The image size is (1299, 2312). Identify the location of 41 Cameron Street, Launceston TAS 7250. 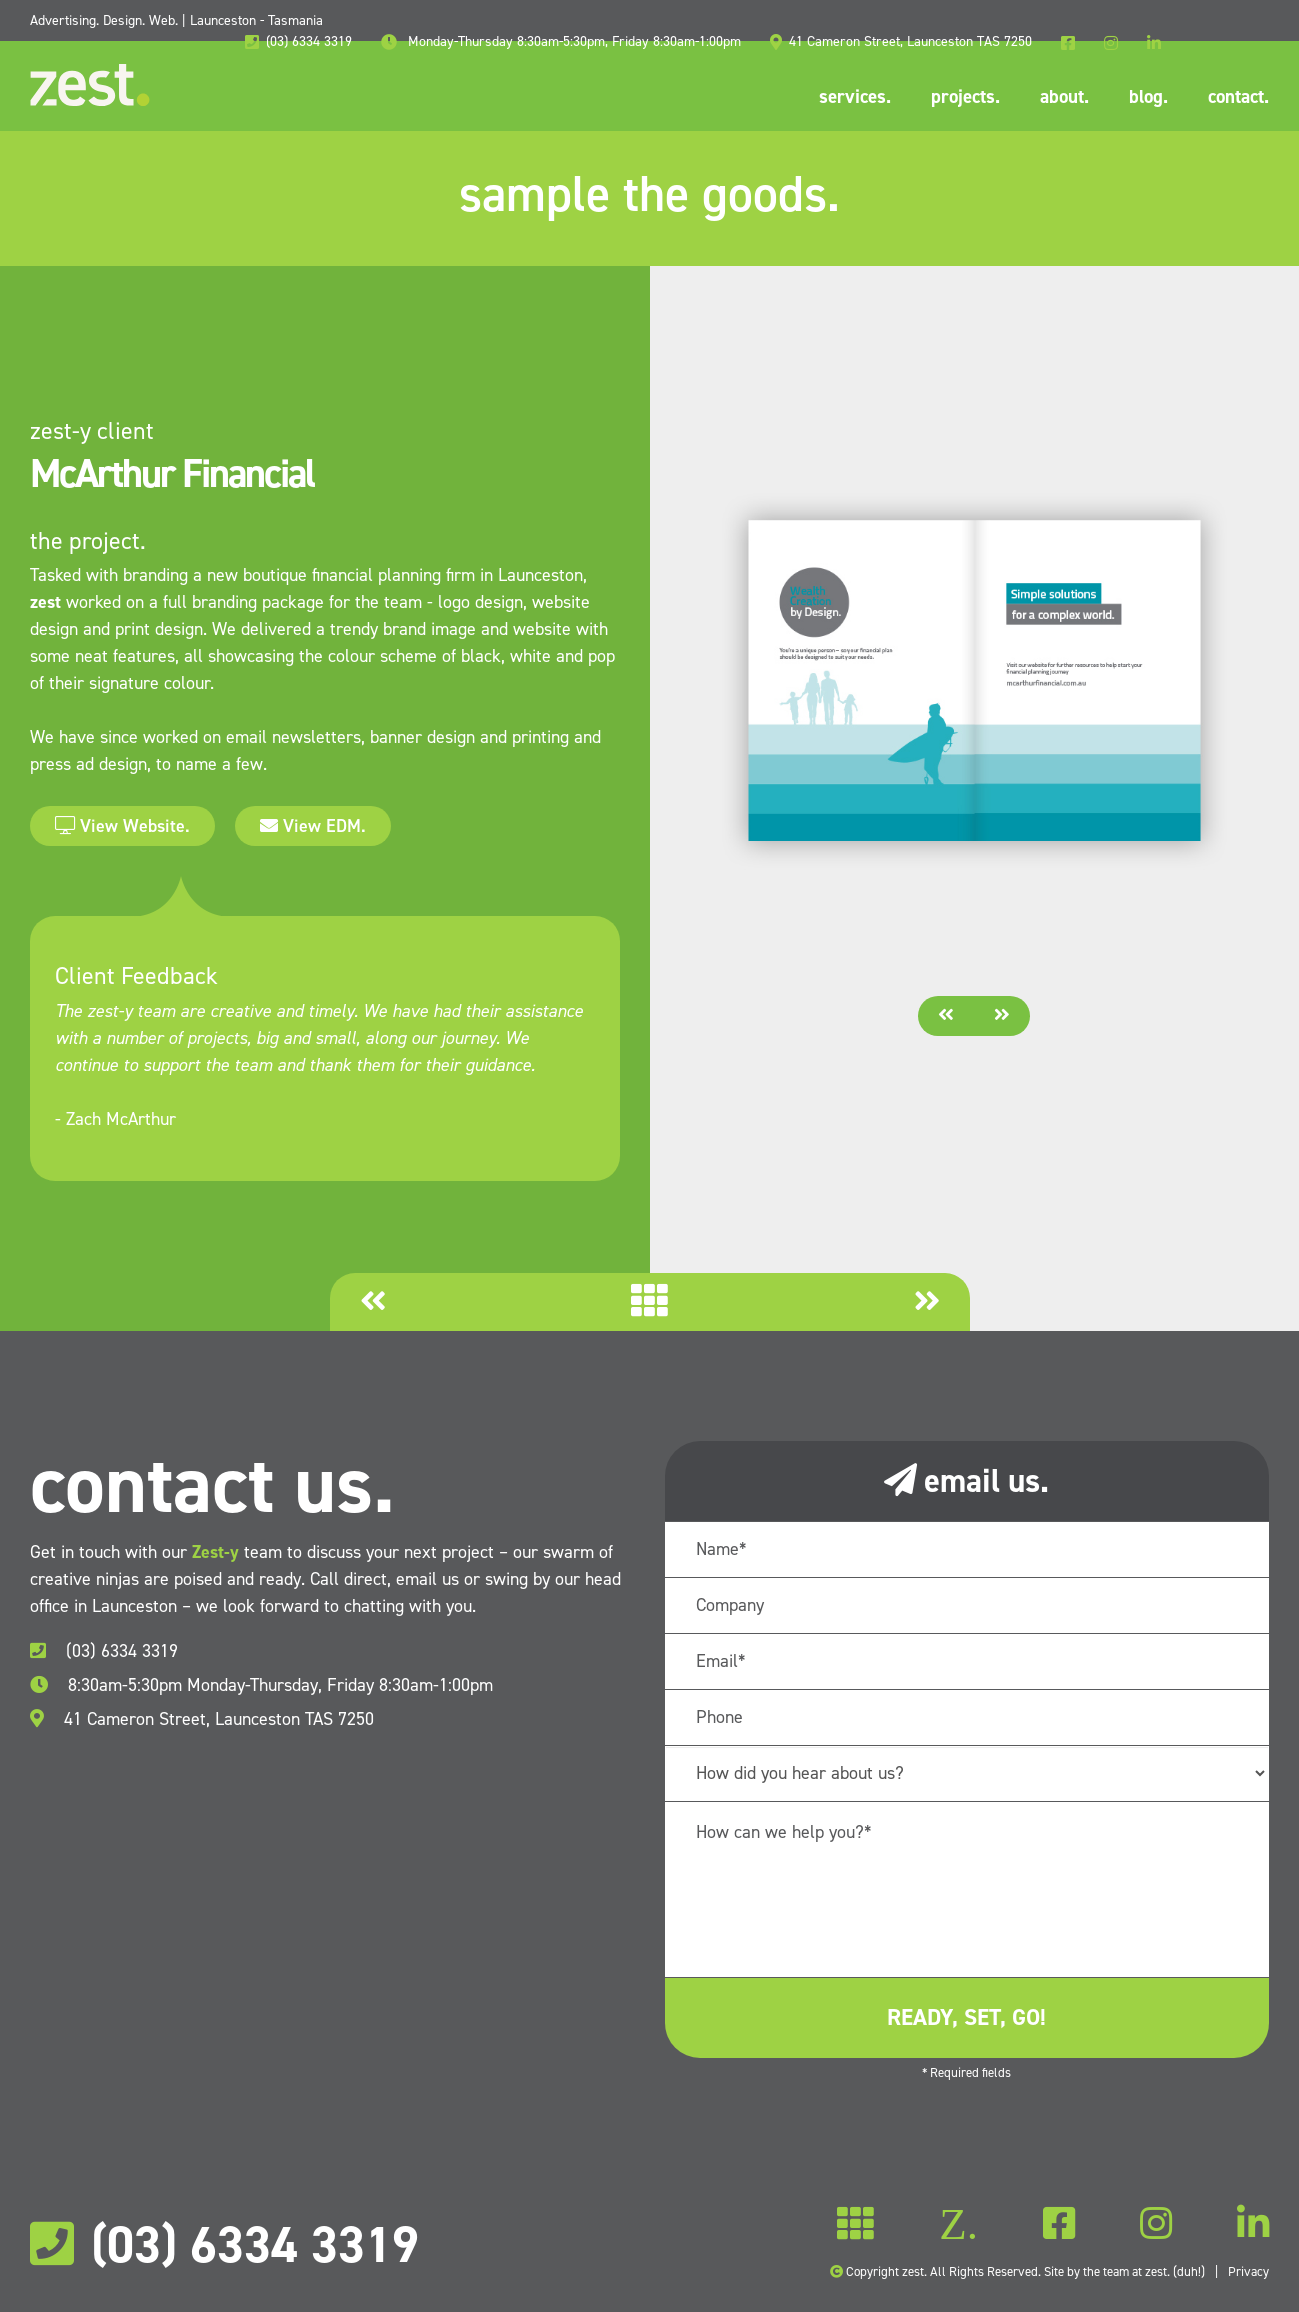
(202, 1719).